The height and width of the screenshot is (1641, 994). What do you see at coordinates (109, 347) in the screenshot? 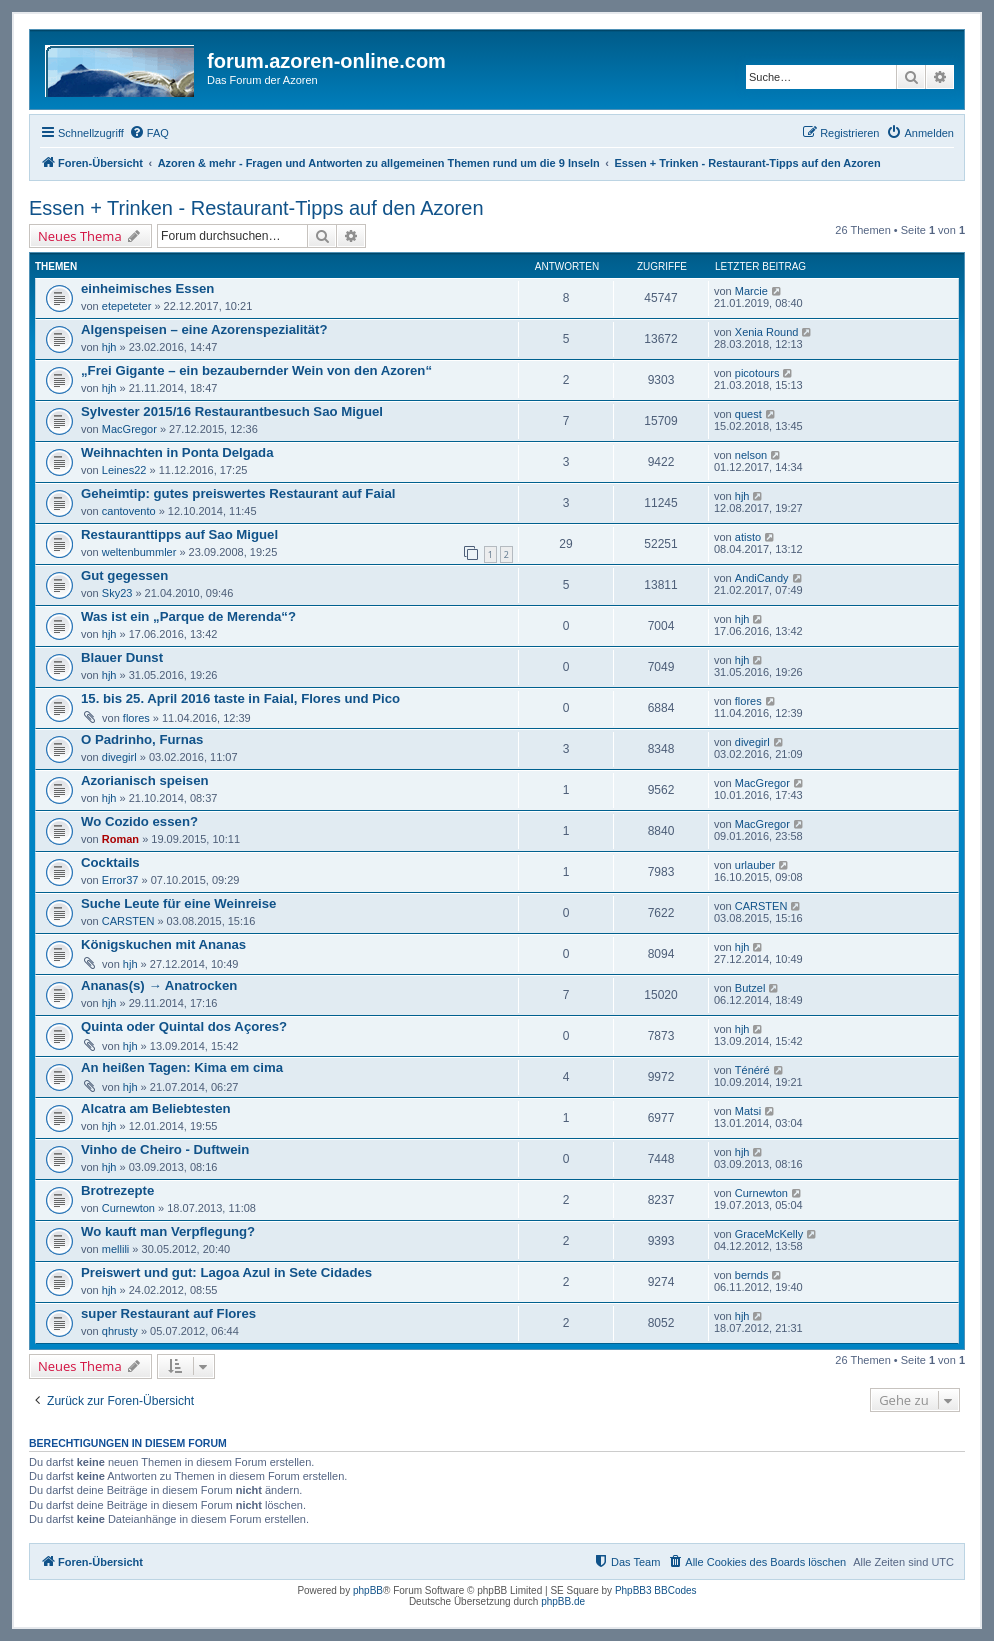
I see `hjh` at bounding box center [109, 347].